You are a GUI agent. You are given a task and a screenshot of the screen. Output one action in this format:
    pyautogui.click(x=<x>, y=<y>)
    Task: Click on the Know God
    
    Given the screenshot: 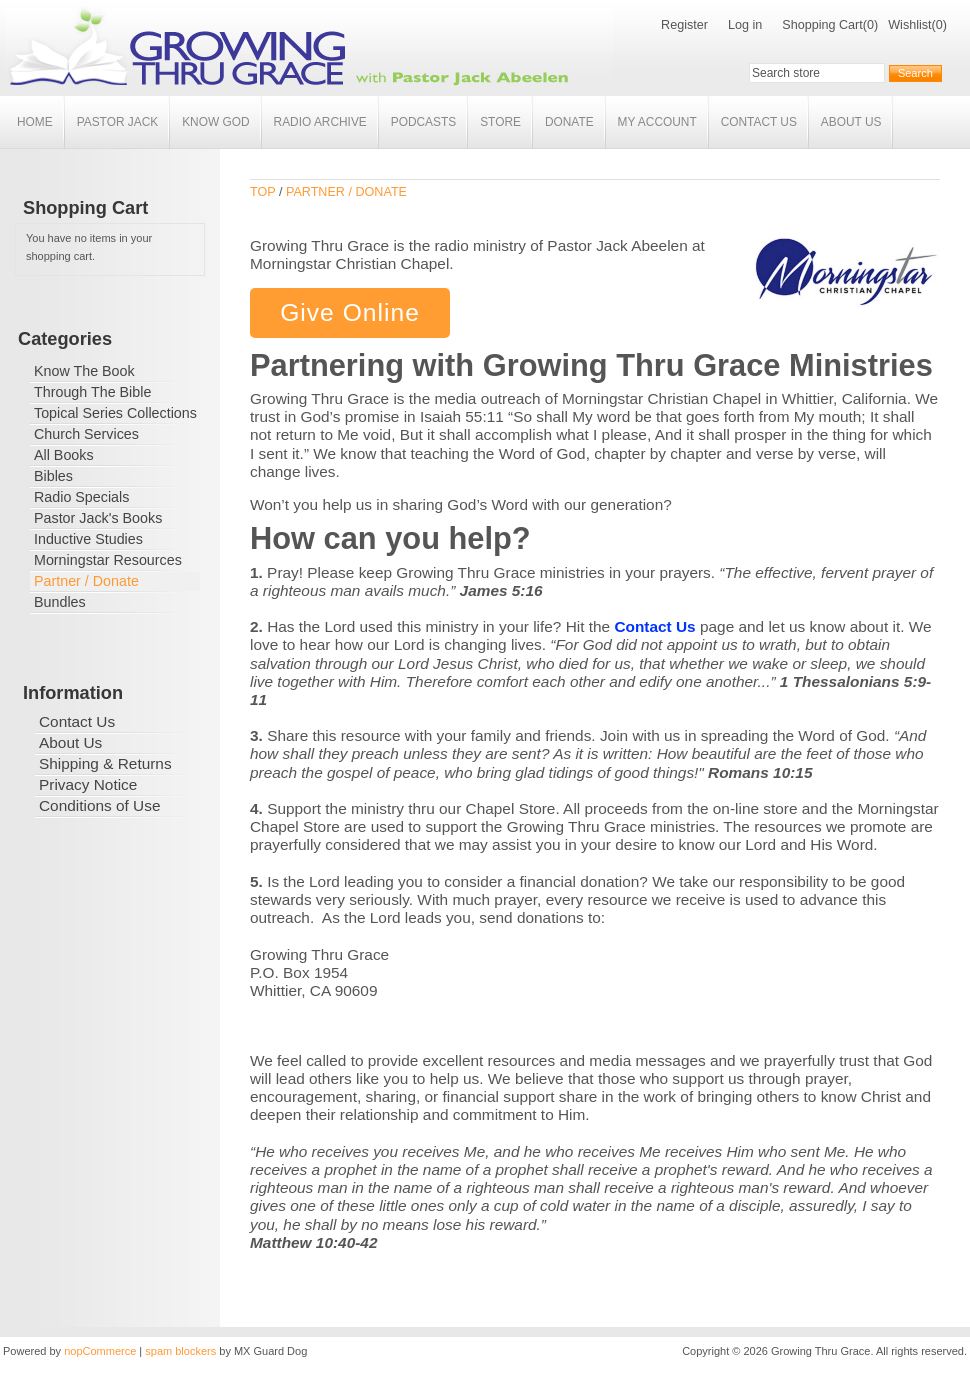 What is the action you would take?
    pyautogui.click(x=215, y=122)
    